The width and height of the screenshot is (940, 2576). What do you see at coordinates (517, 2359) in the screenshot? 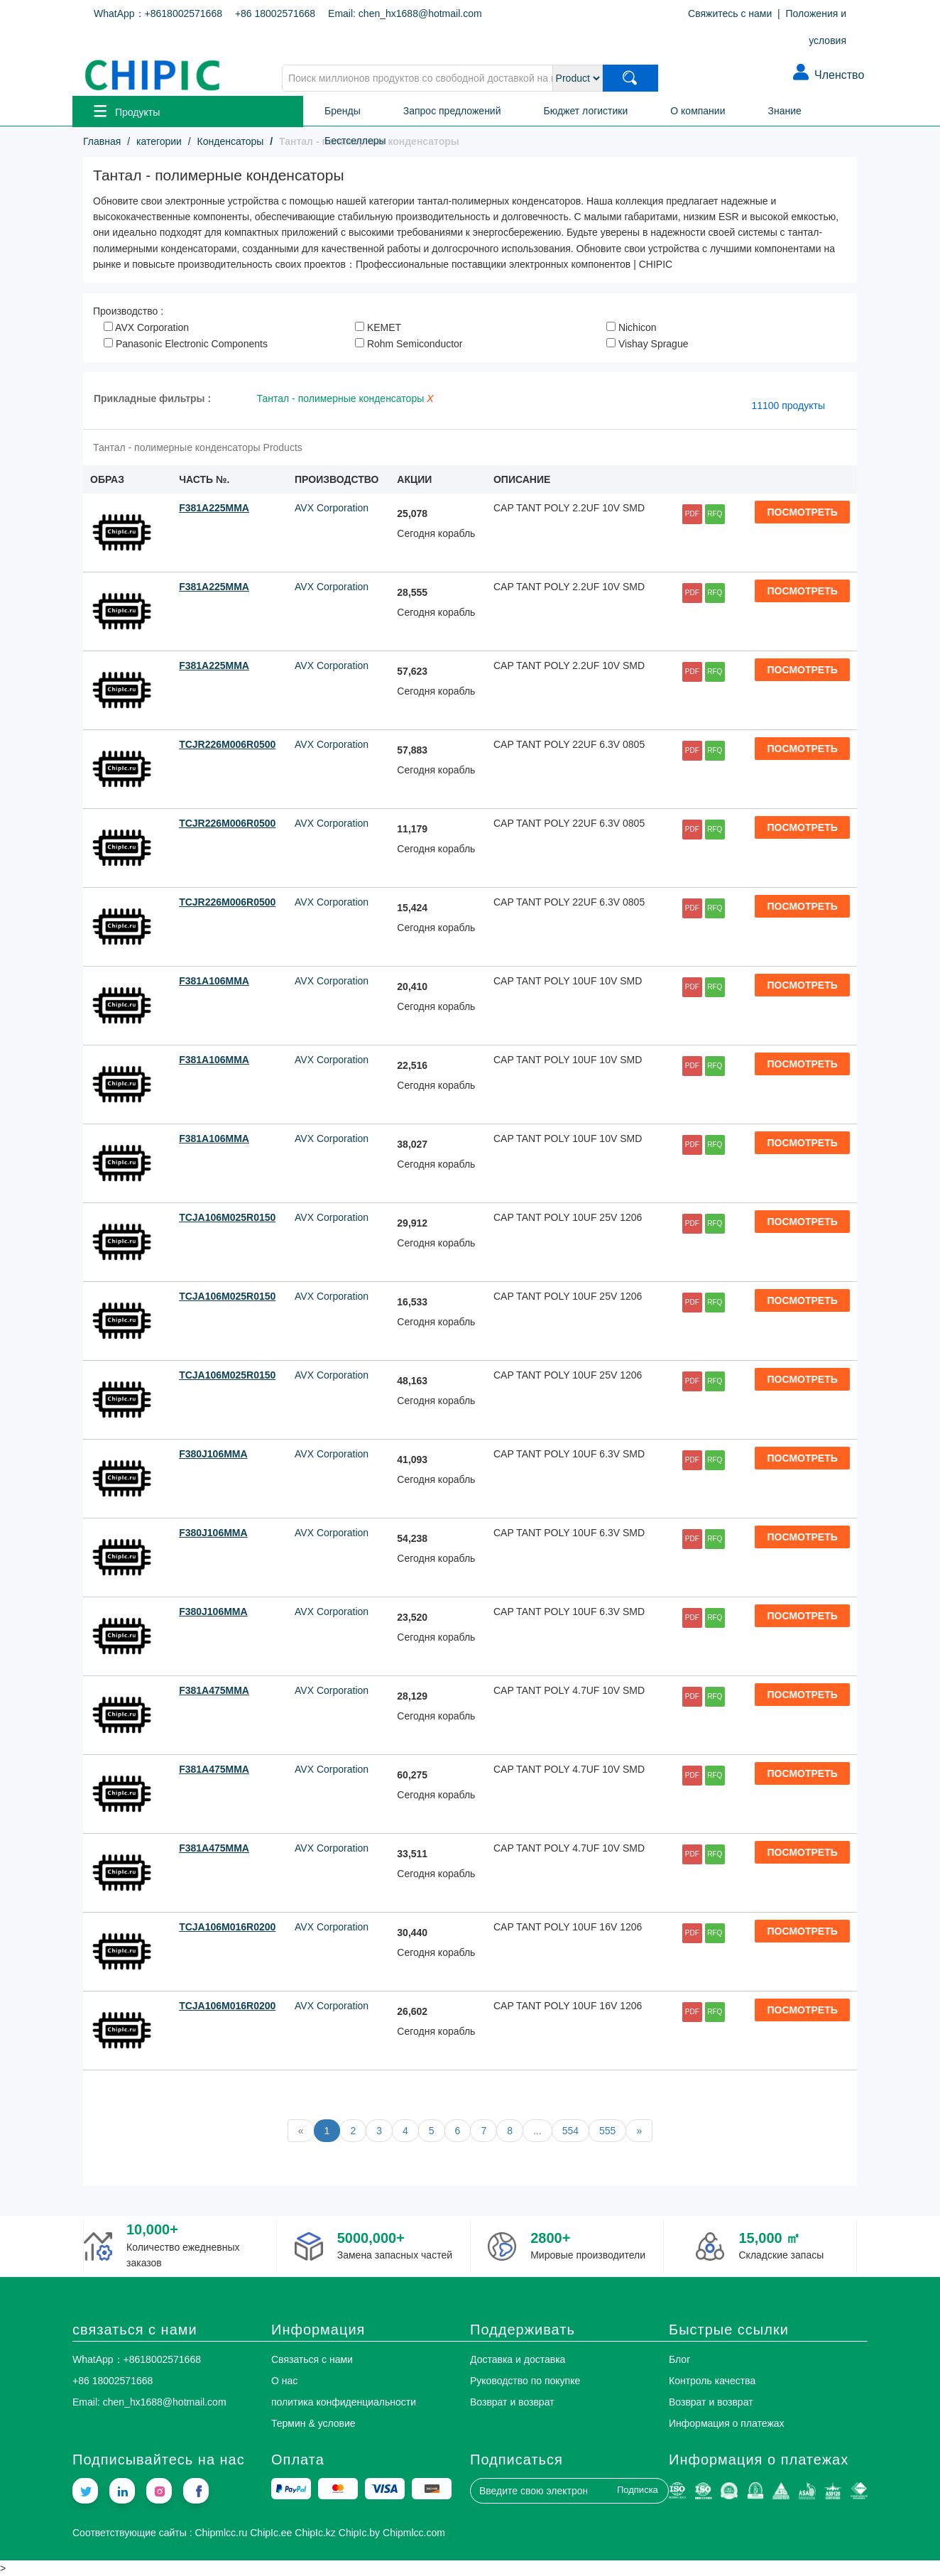
I see `Доставка и доставка` at bounding box center [517, 2359].